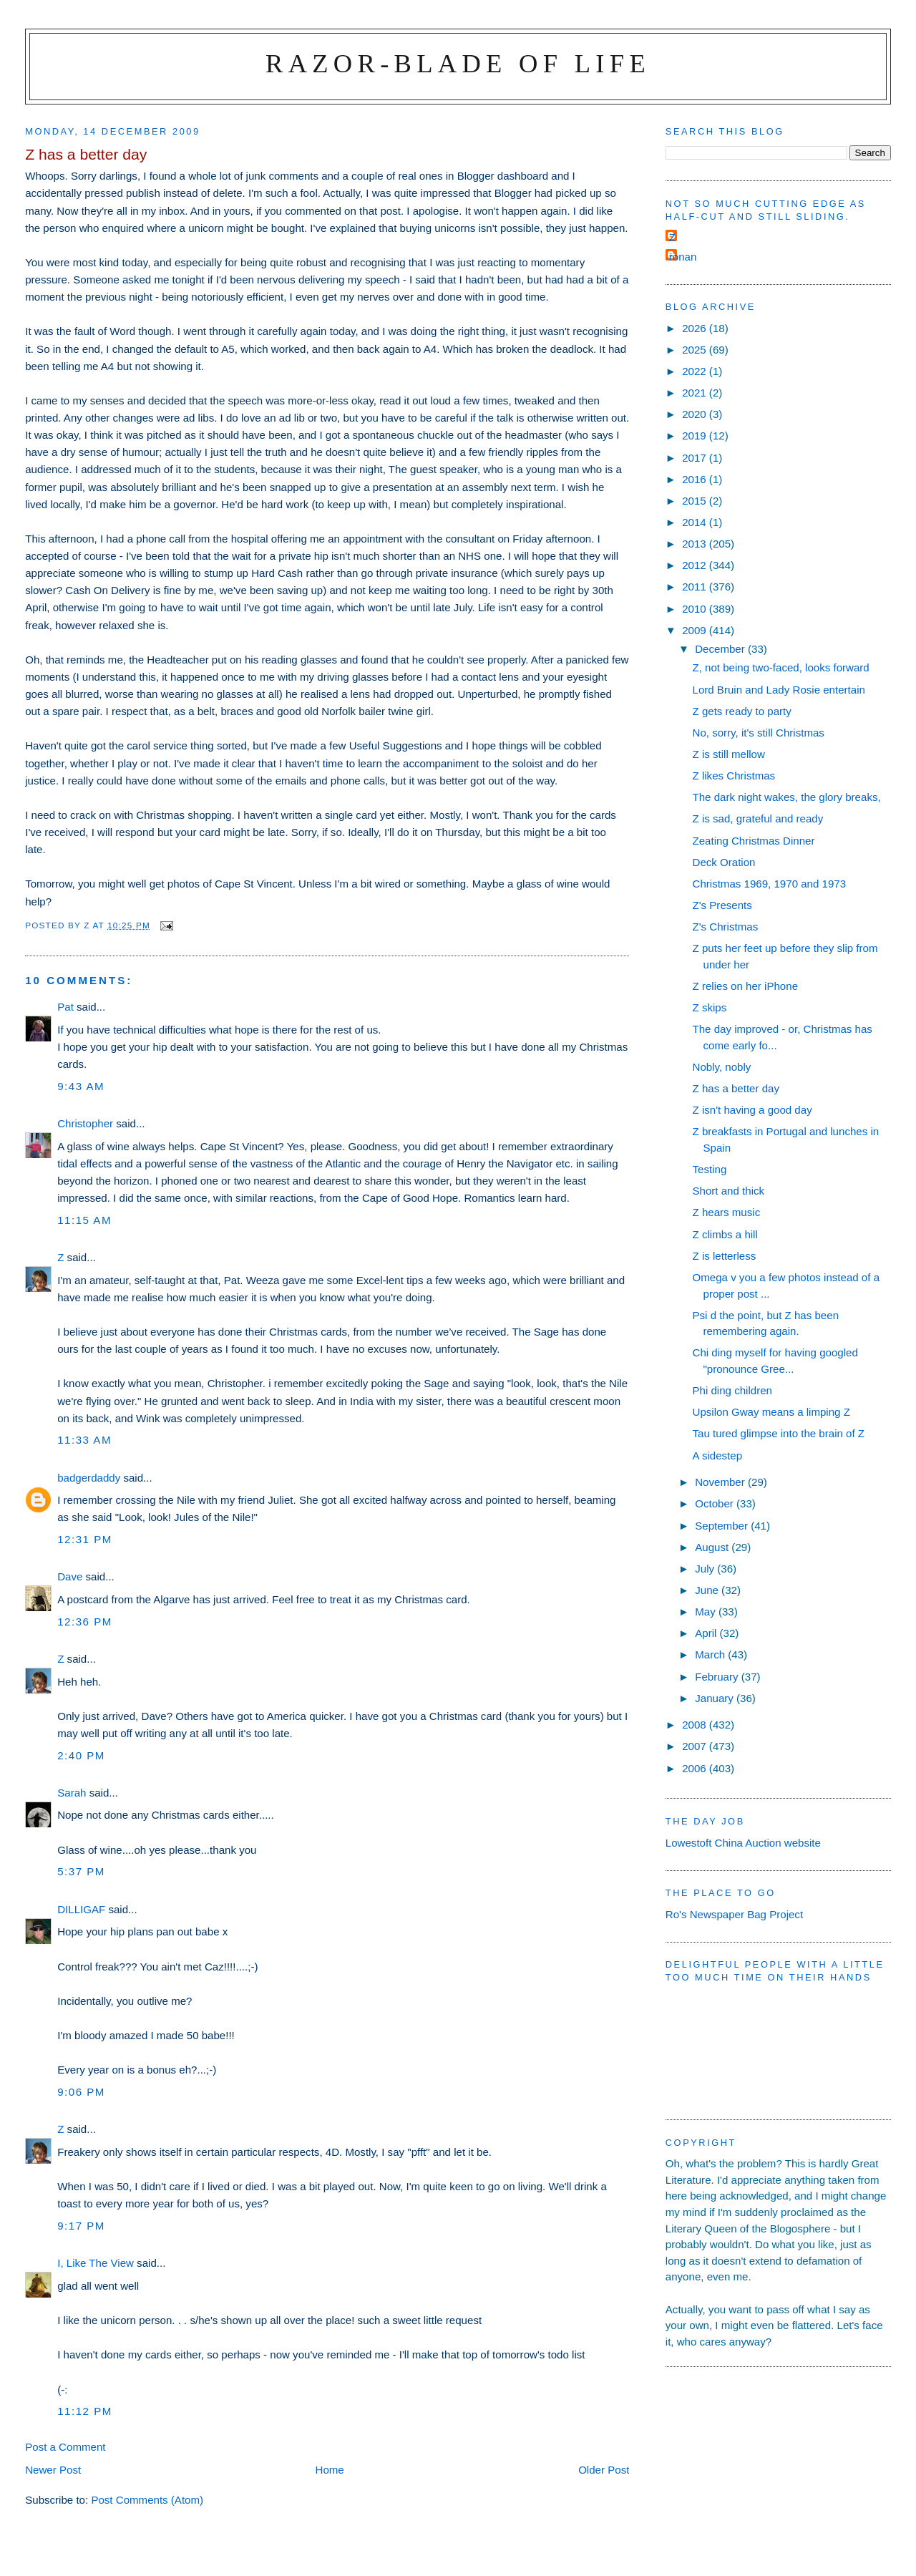 Image resolution: width=916 pixels, height=2576 pixels. I want to click on 2008, so click(695, 1725).